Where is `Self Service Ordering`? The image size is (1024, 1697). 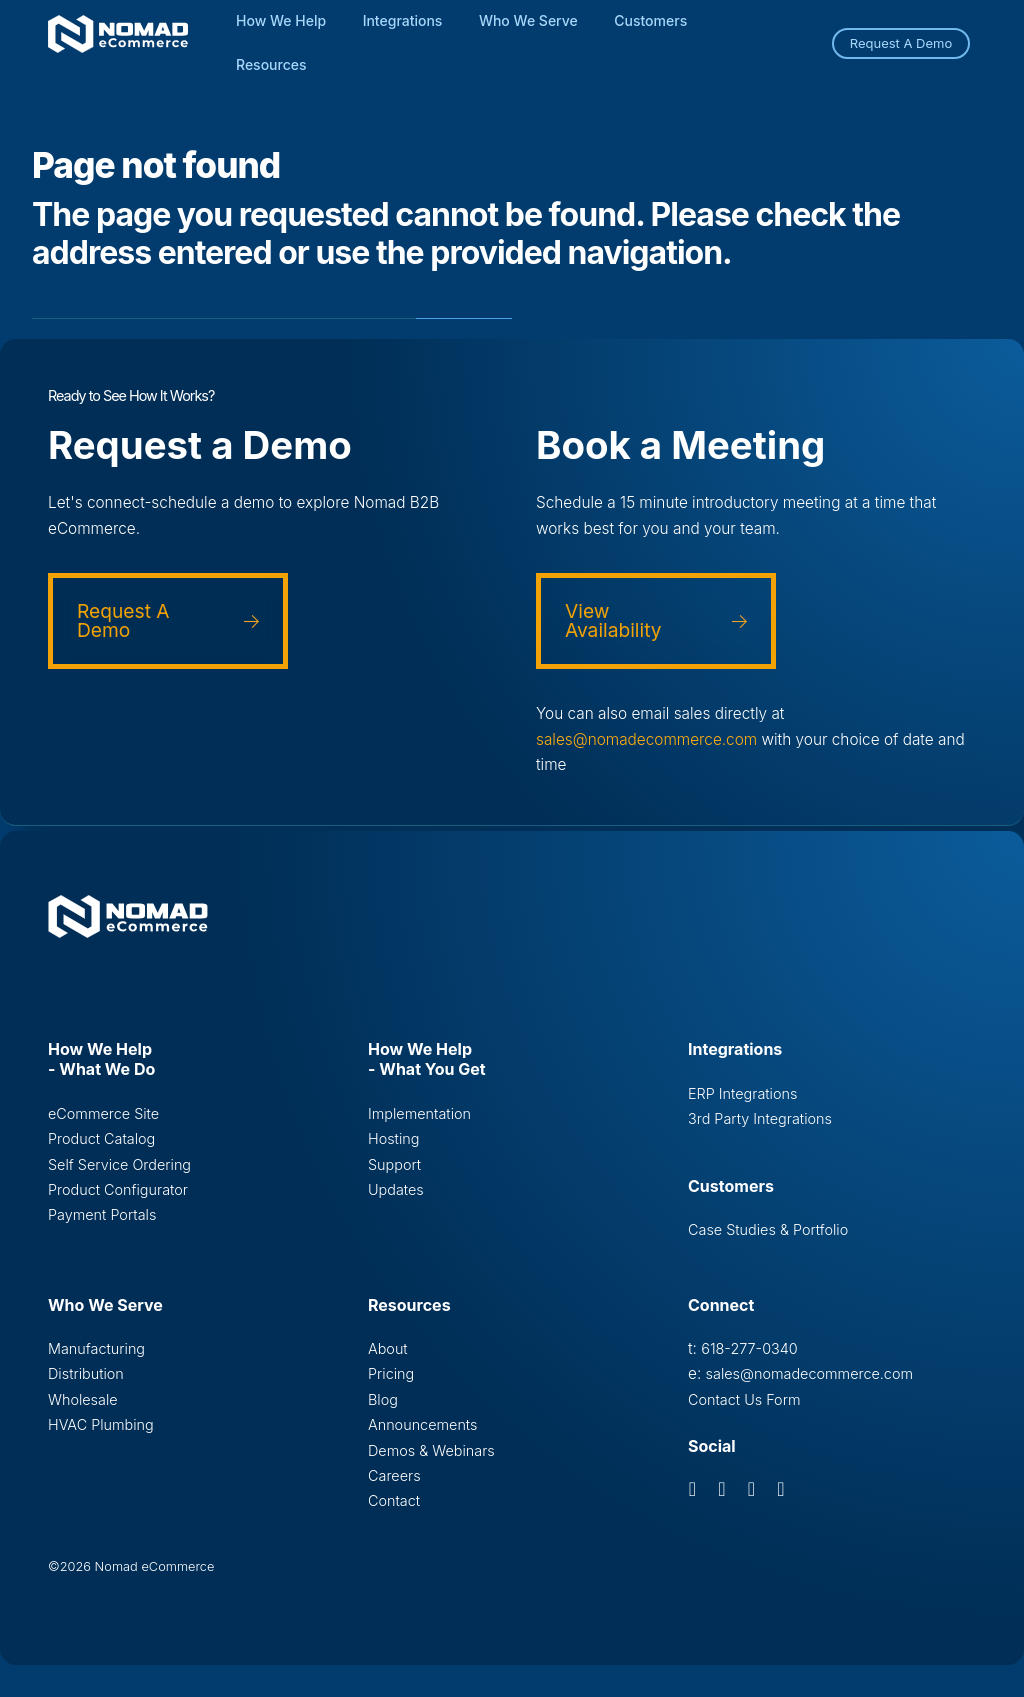
Self Service Ordering is located at coordinates (119, 1164).